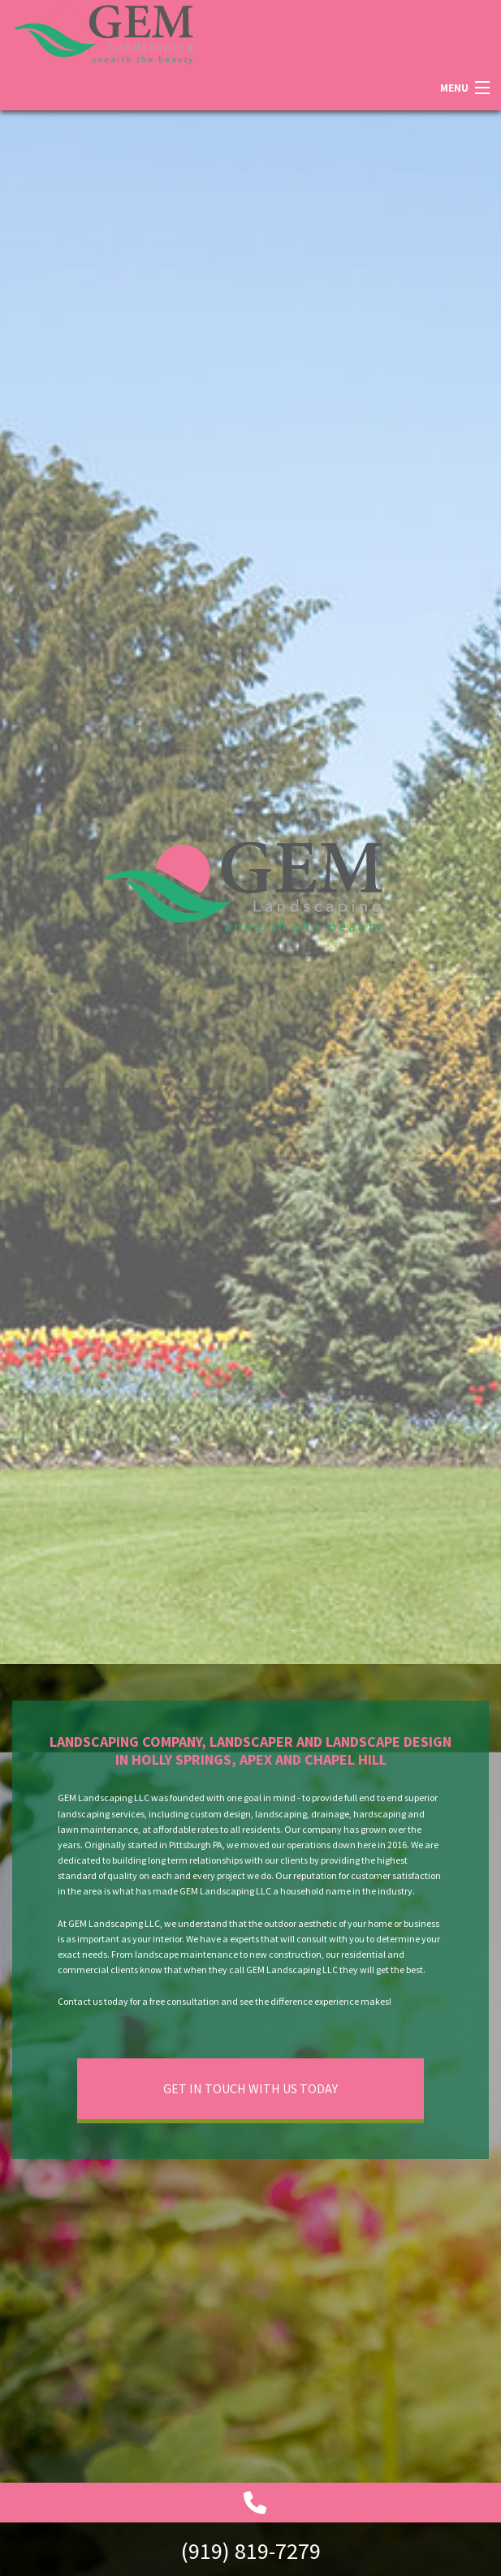 Image resolution: width=501 pixels, height=2576 pixels. I want to click on (919) 819-7279, so click(251, 2550).